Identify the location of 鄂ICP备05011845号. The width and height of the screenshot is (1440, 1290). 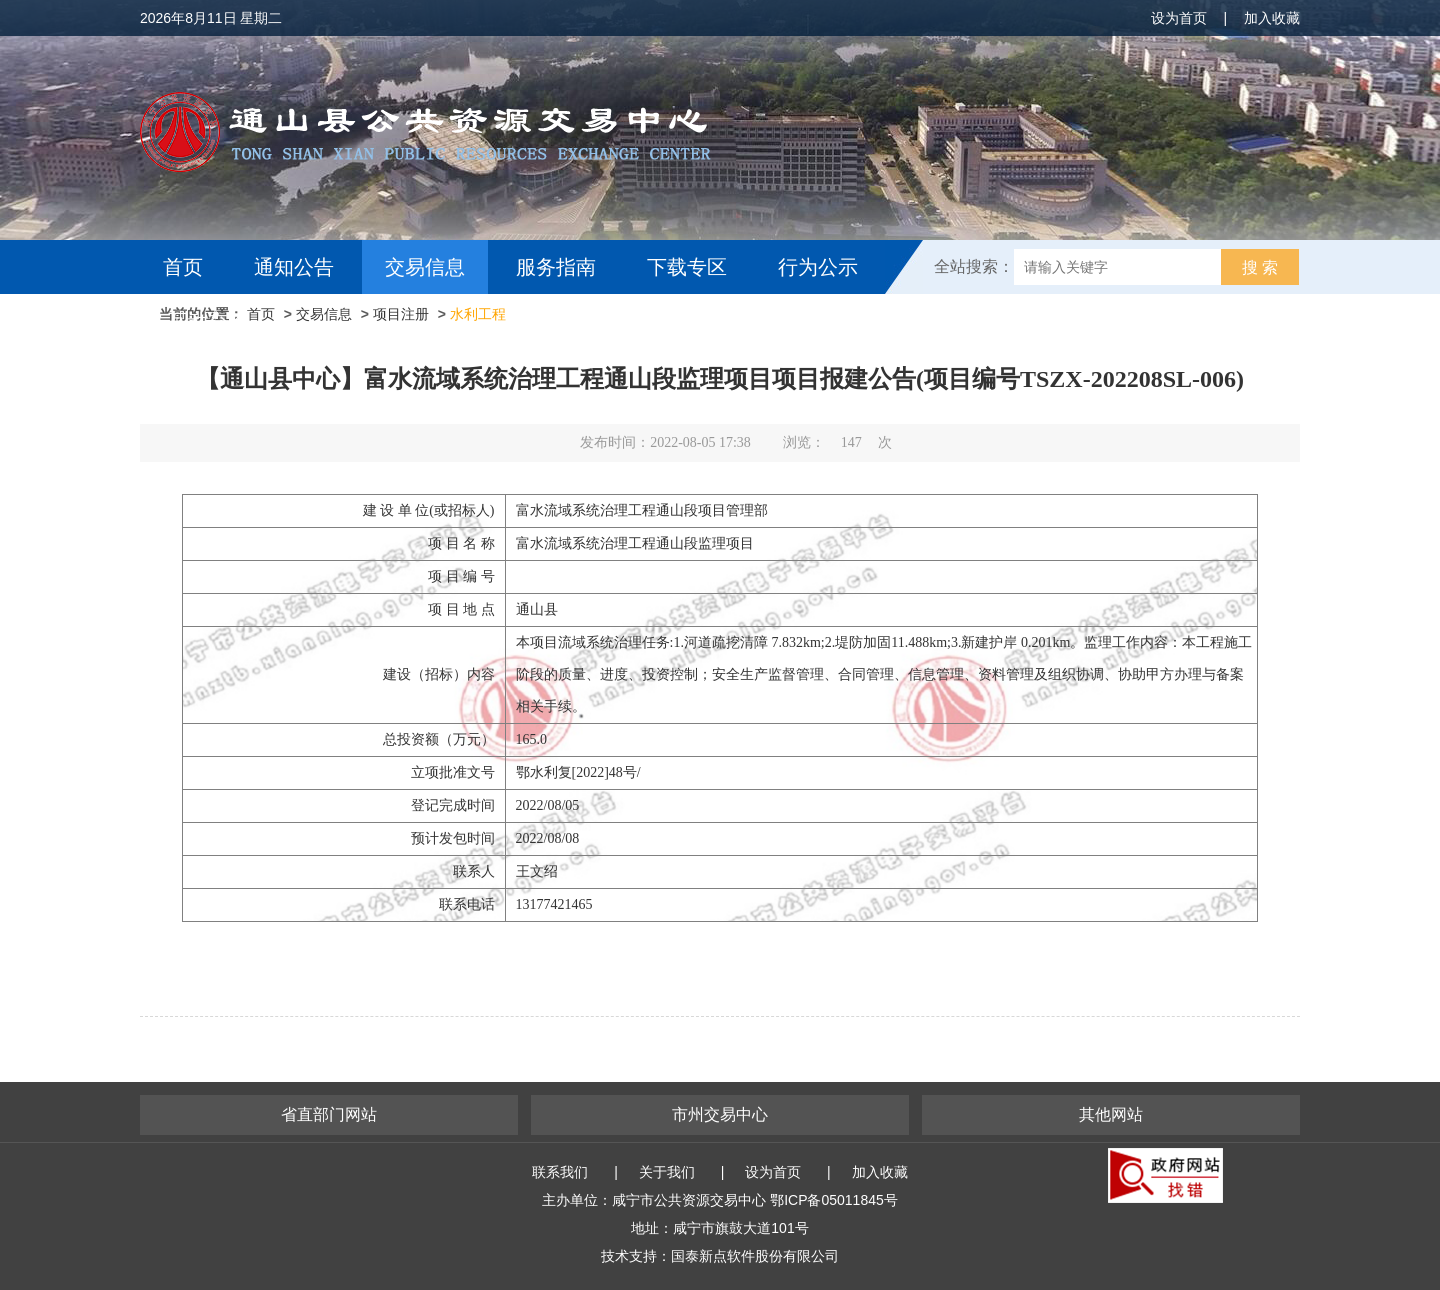
(834, 1200).